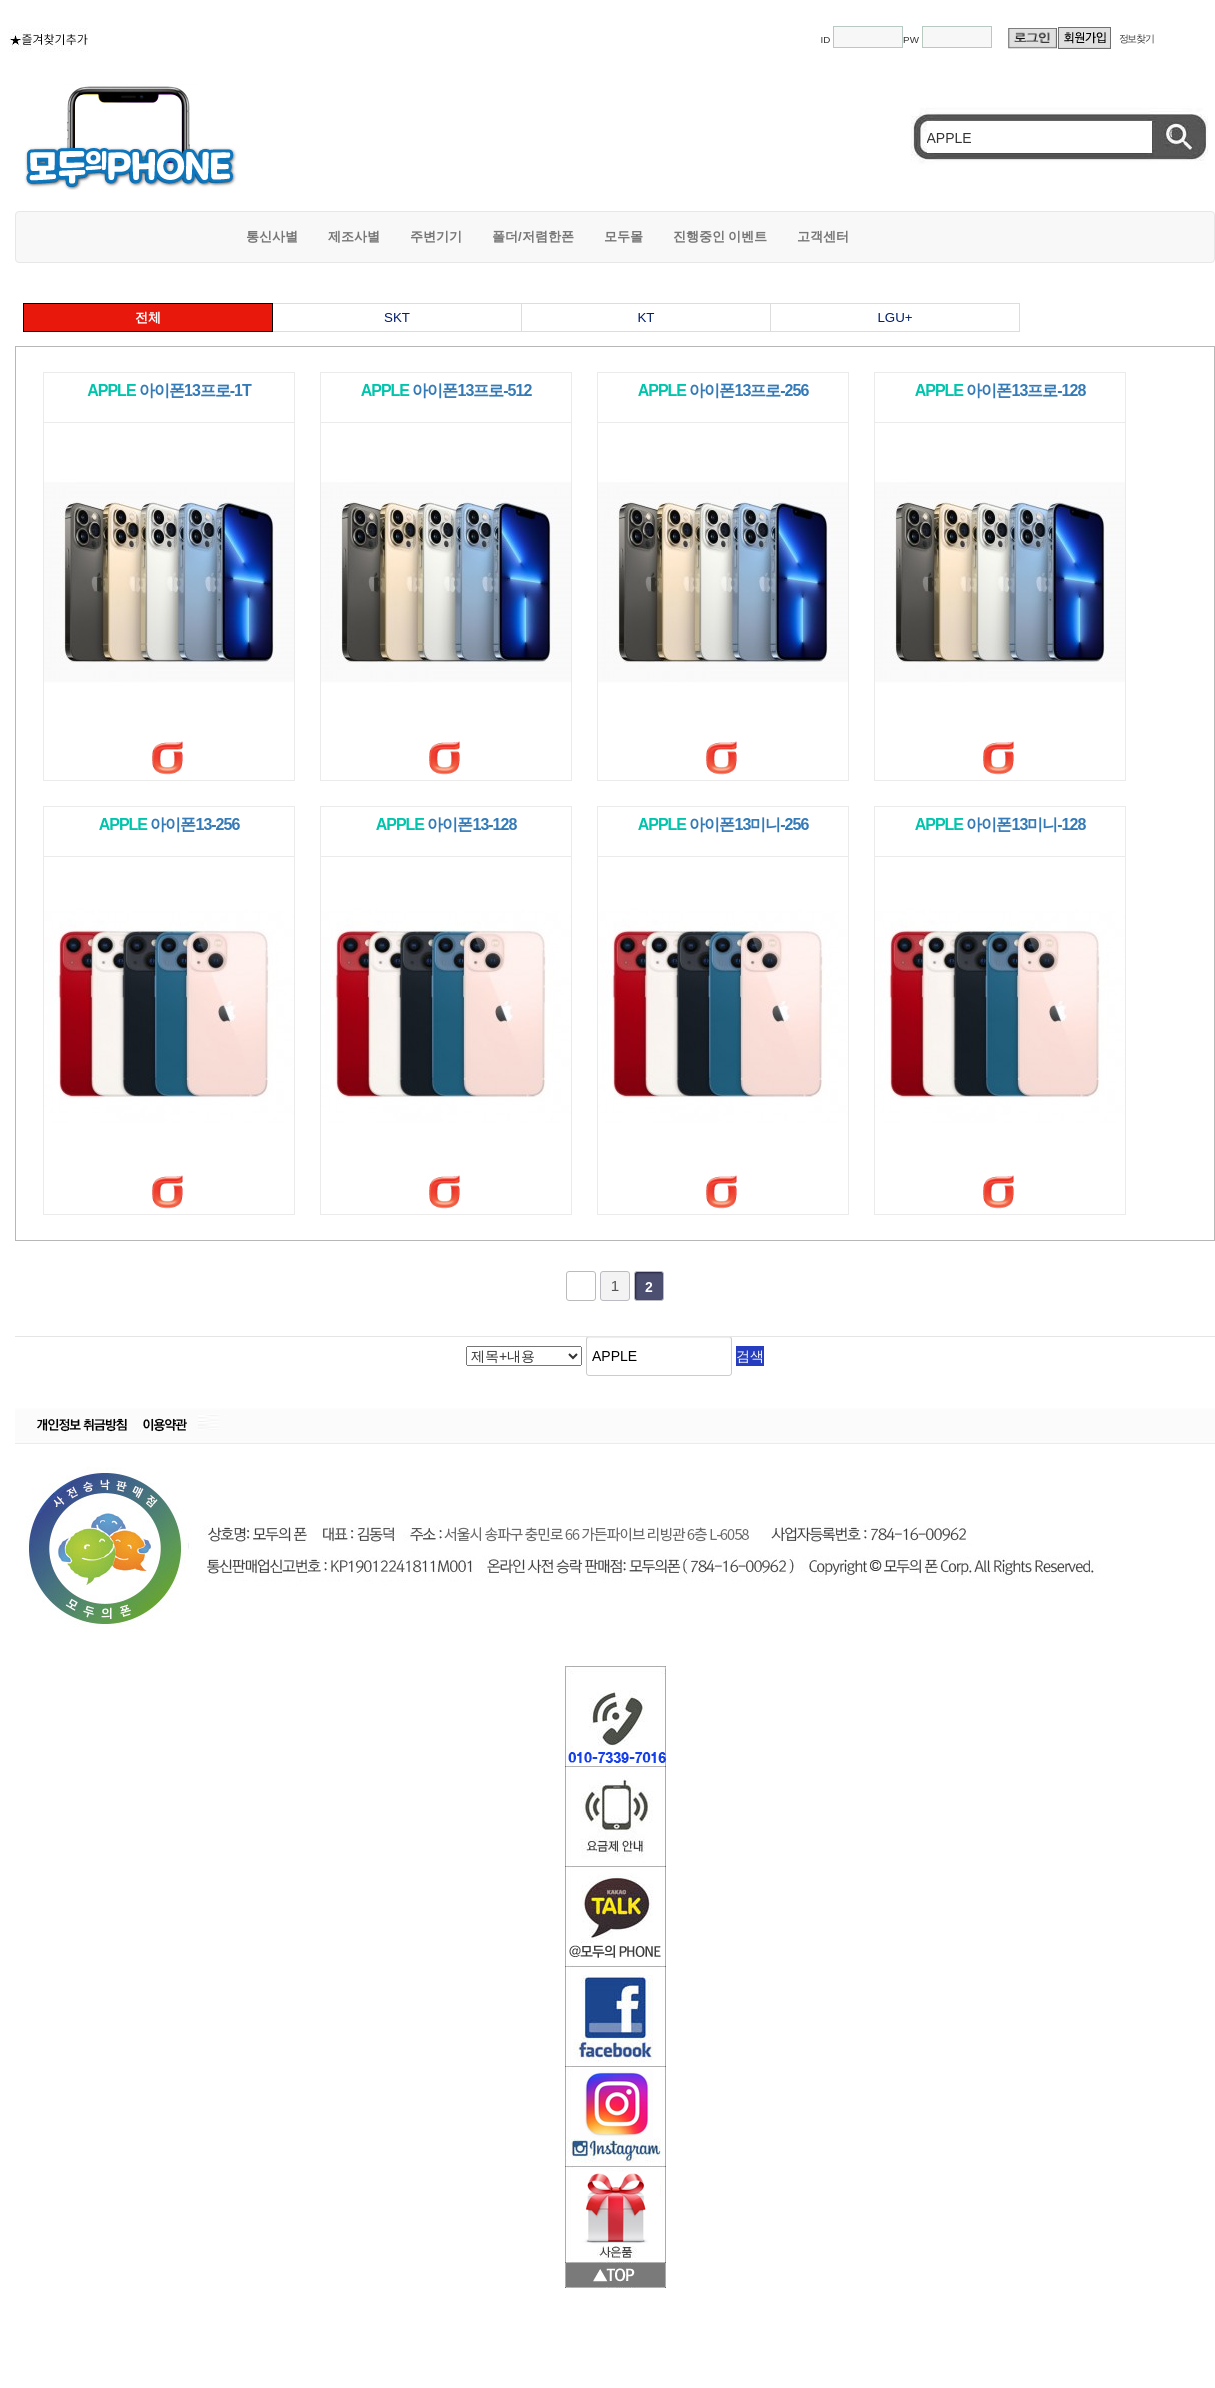 Image resolution: width=1215 pixels, height=2388 pixels. What do you see at coordinates (148, 317) in the screenshot?
I see `전체` at bounding box center [148, 317].